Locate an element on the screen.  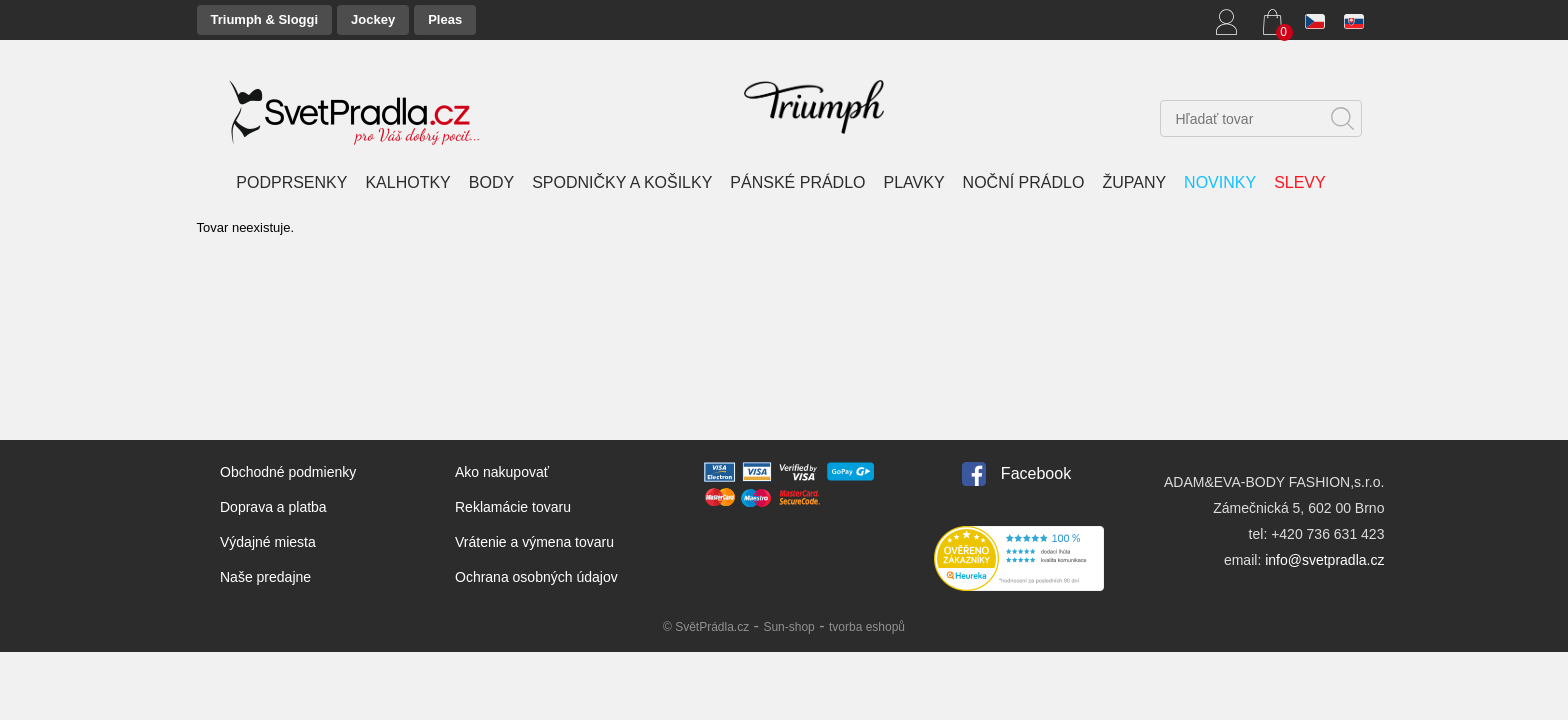
Facebook is located at coordinates (1036, 473).